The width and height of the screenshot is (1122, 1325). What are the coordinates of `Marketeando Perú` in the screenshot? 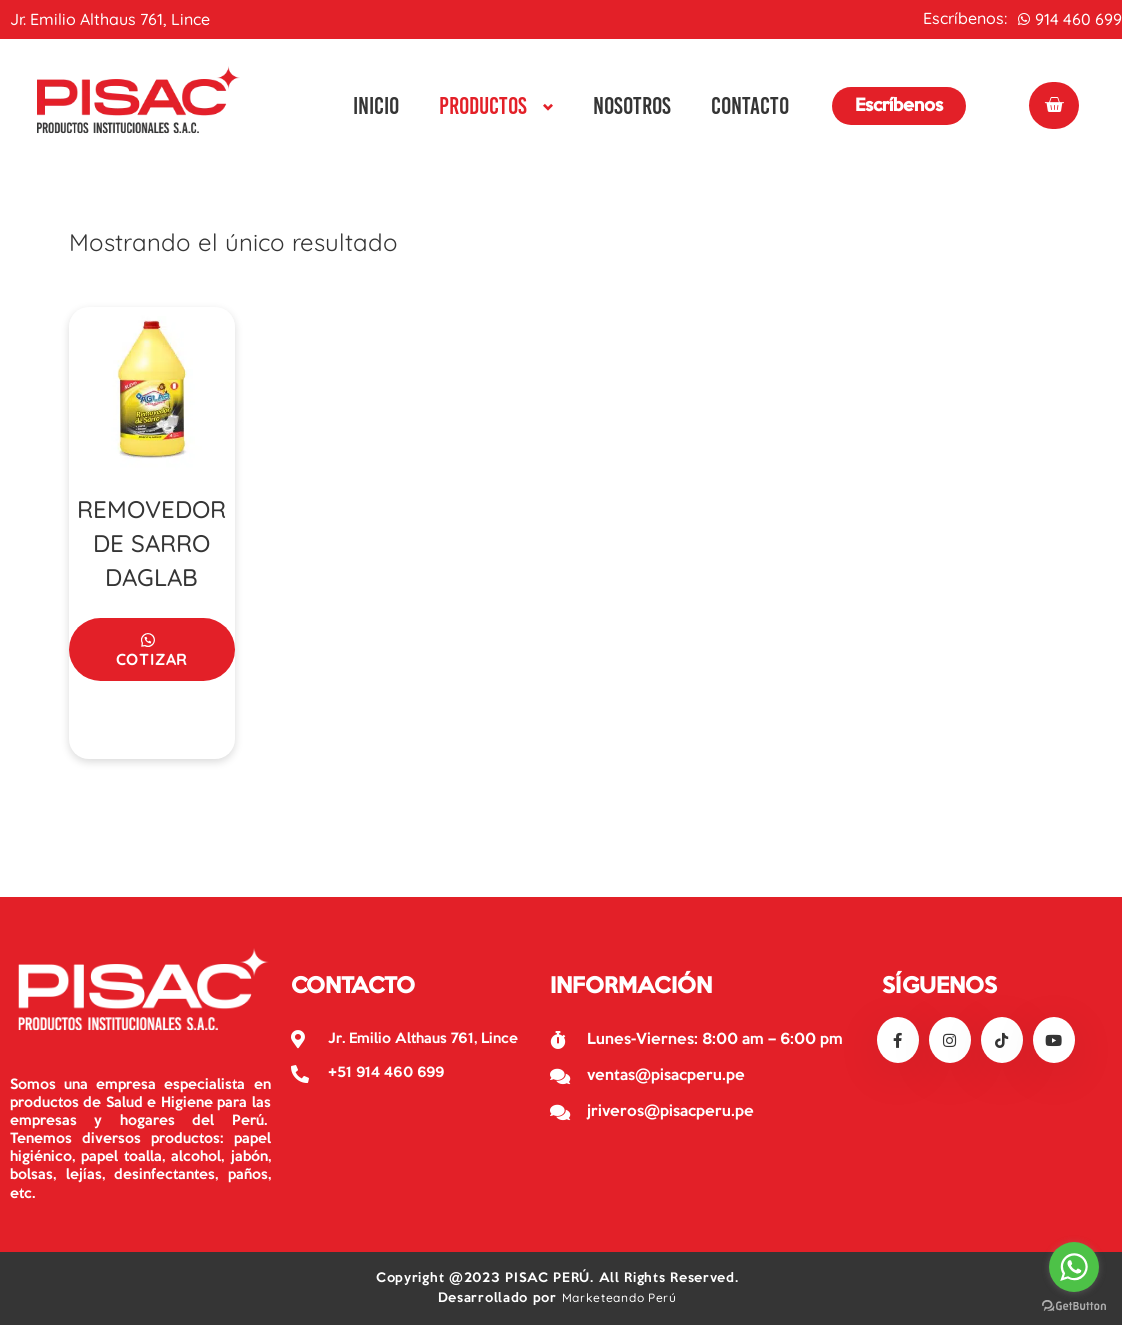 It's located at (619, 1297).